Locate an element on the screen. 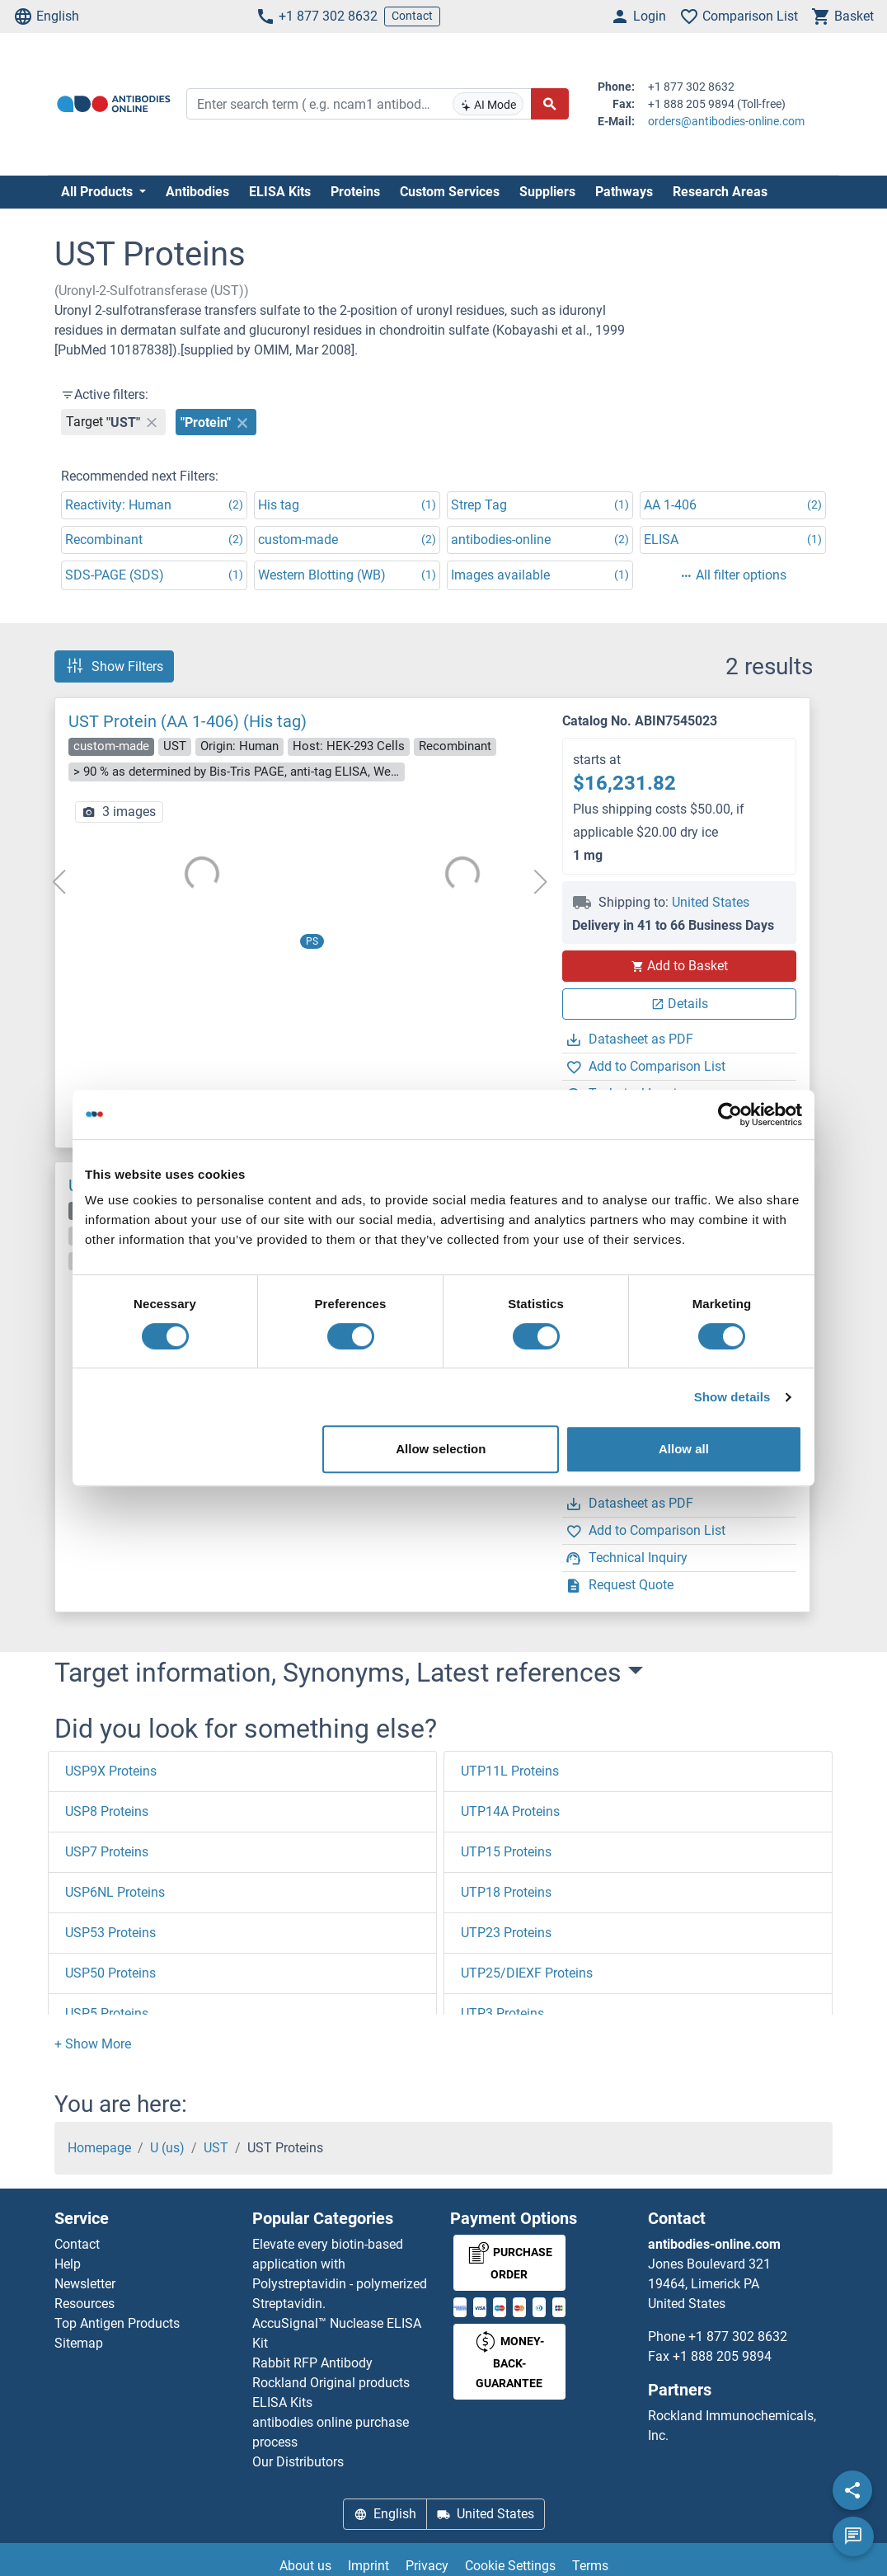 The width and height of the screenshot is (887, 2576). UST Protein (AA 1-406) (His tag) is located at coordinates (187, 721).